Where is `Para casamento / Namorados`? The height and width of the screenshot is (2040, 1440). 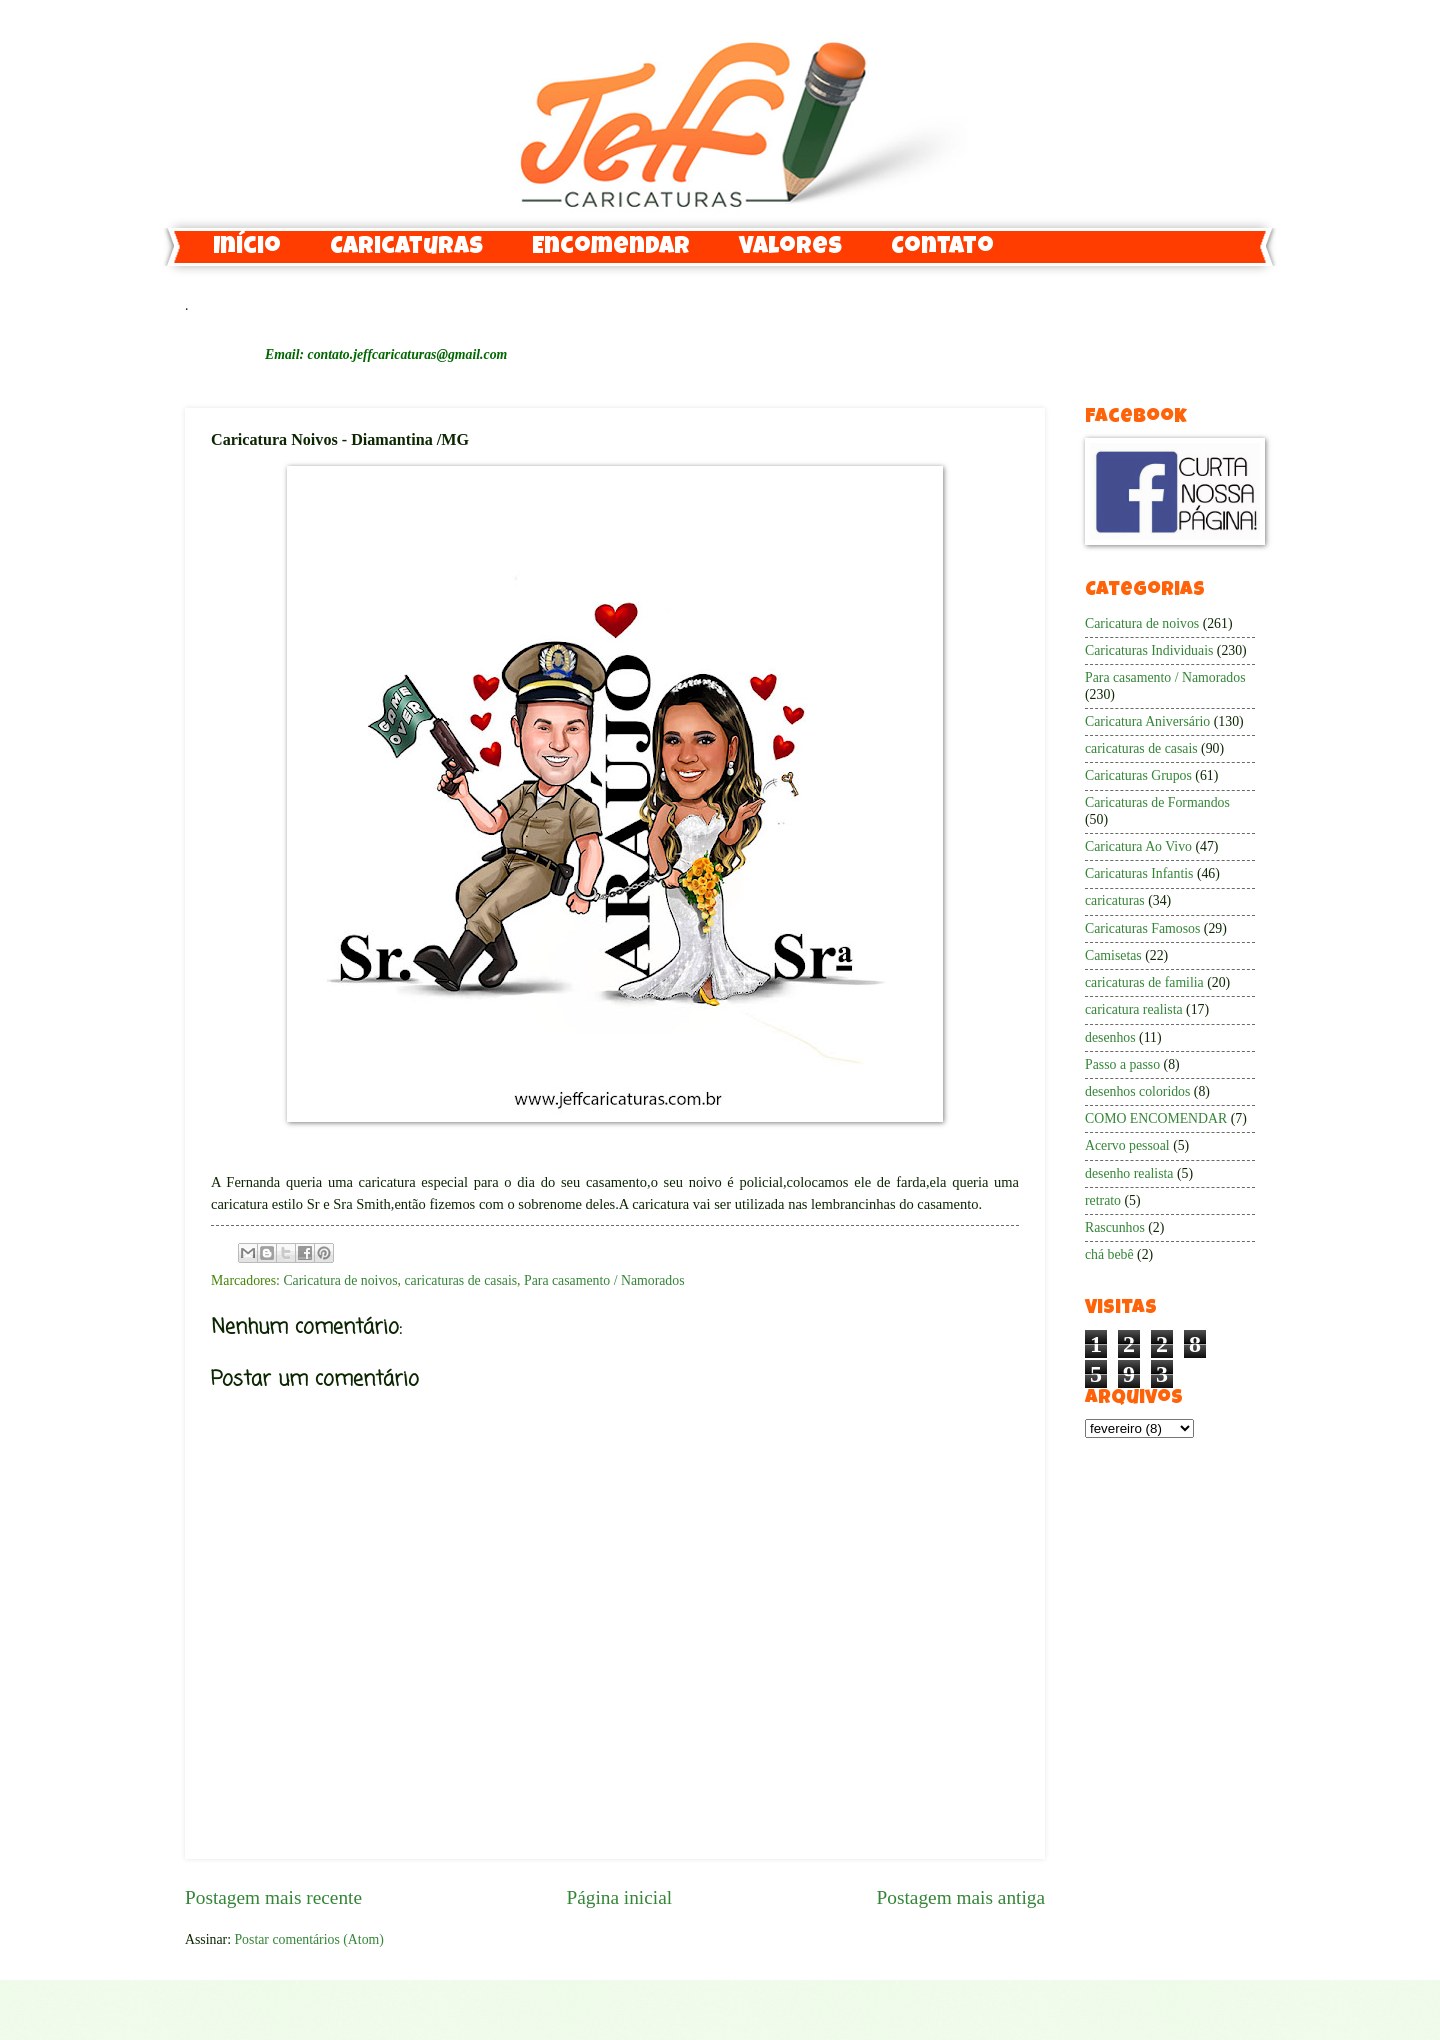
Para casamento / Namorados is located at coordinates (604, 1280).